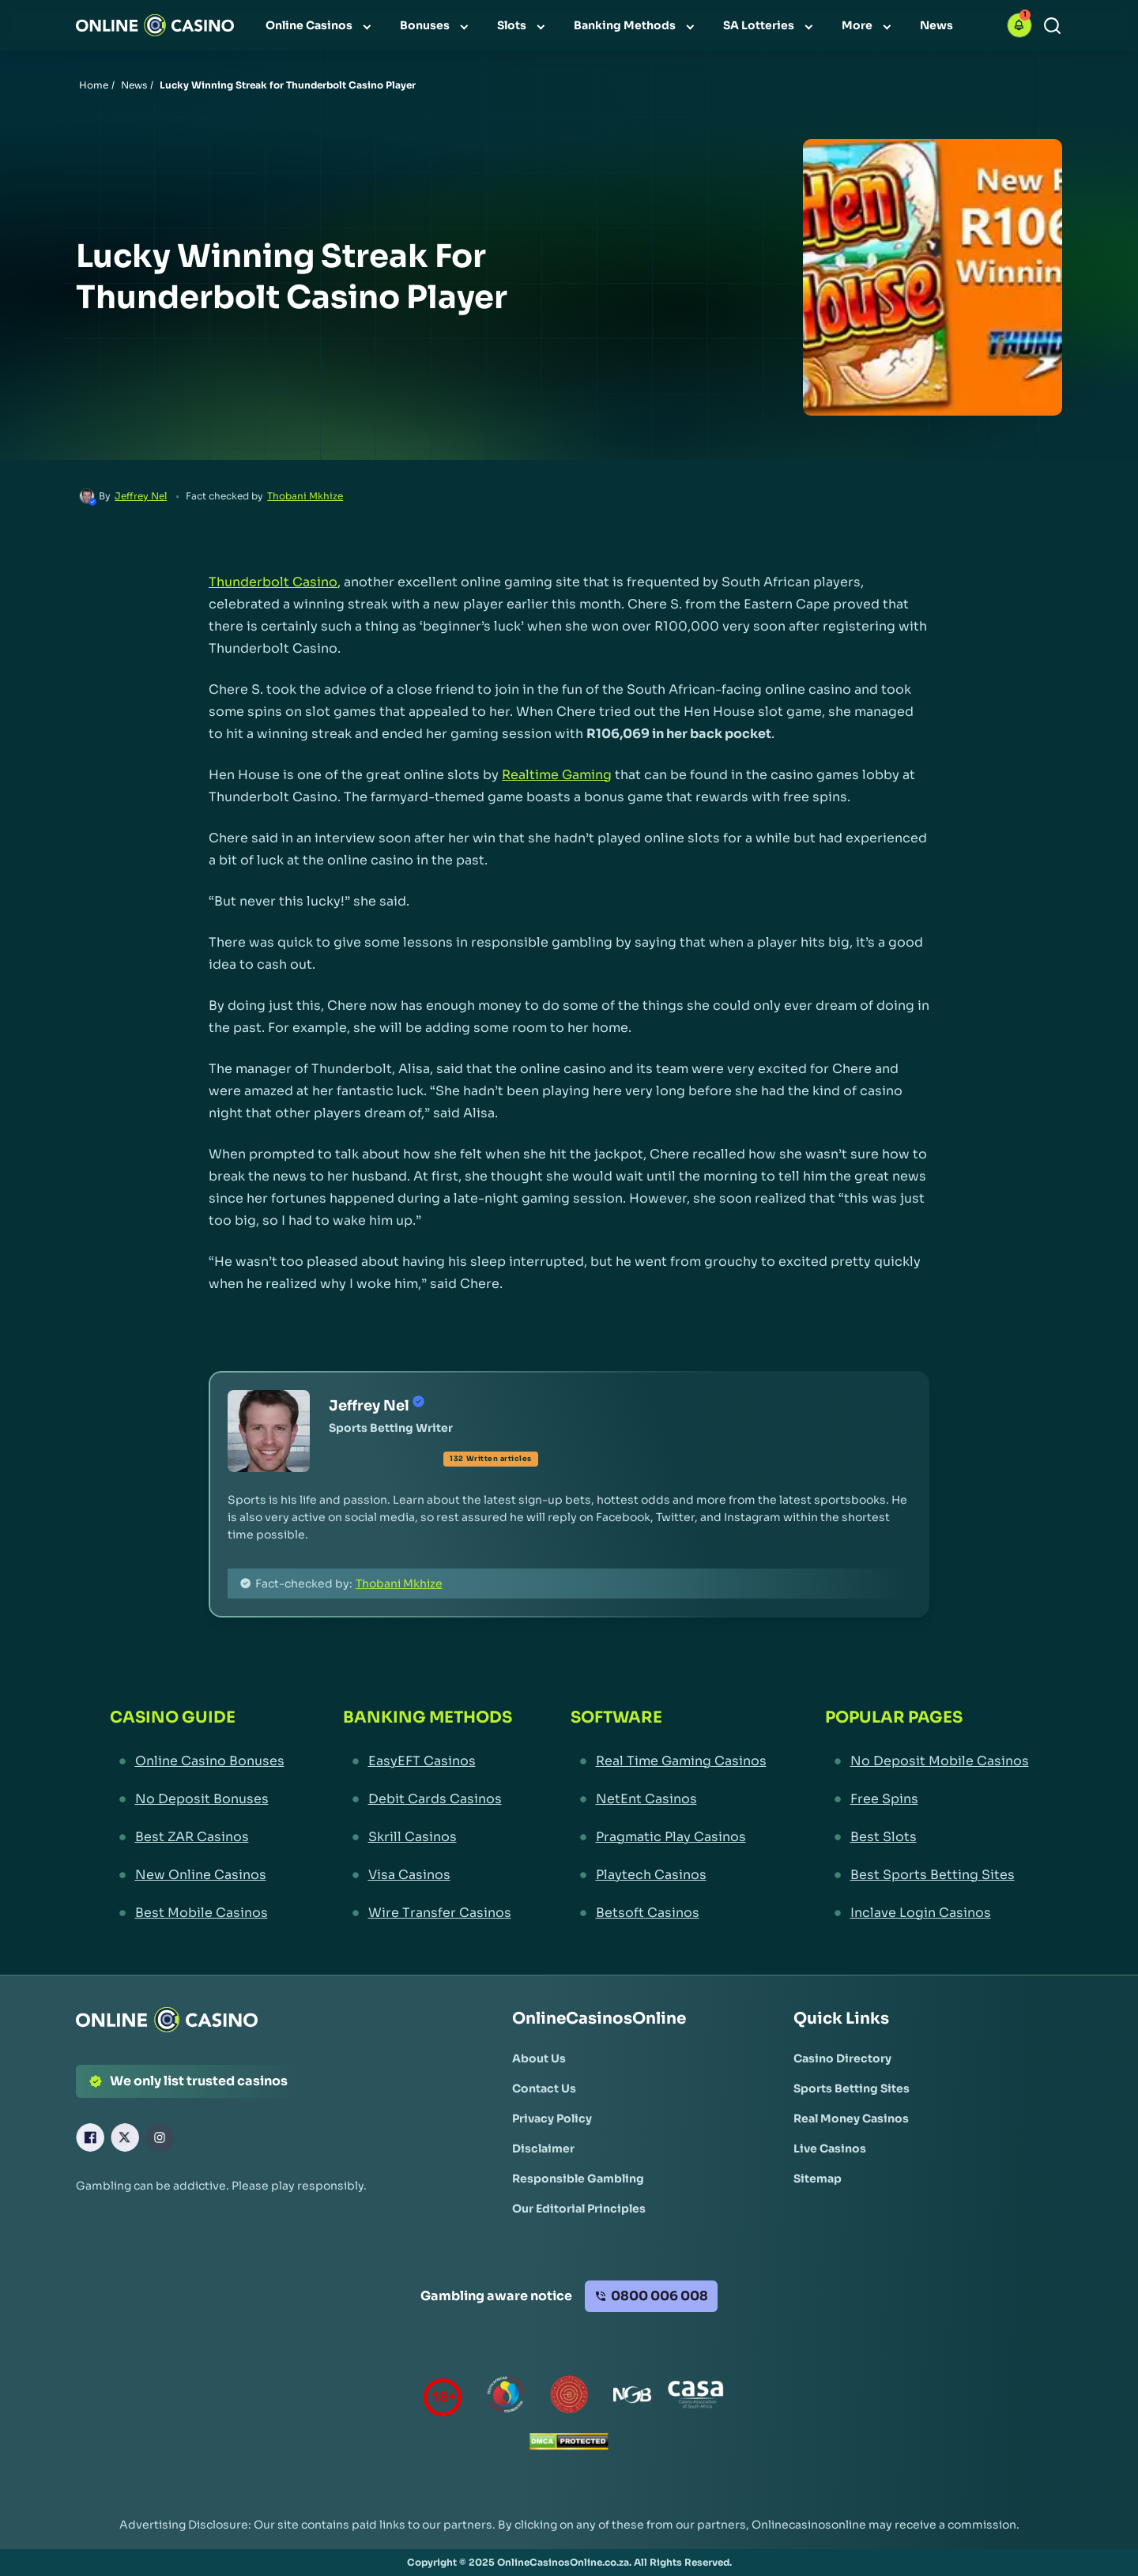  I want to click on [Best ZAR Casinos Link], so click(197, 1837).